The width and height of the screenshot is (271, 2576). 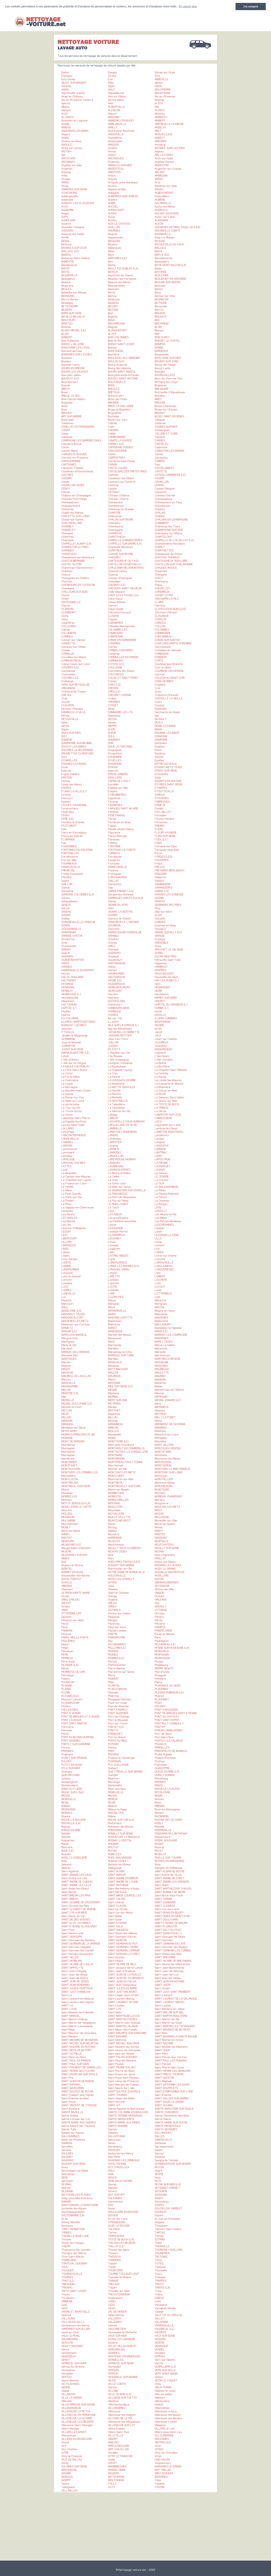 What do you see at coordinates (77, 2094) in the screenshot?
I see `Saint-Thibault-des-Vignes` at bounding box center [77, 2094].